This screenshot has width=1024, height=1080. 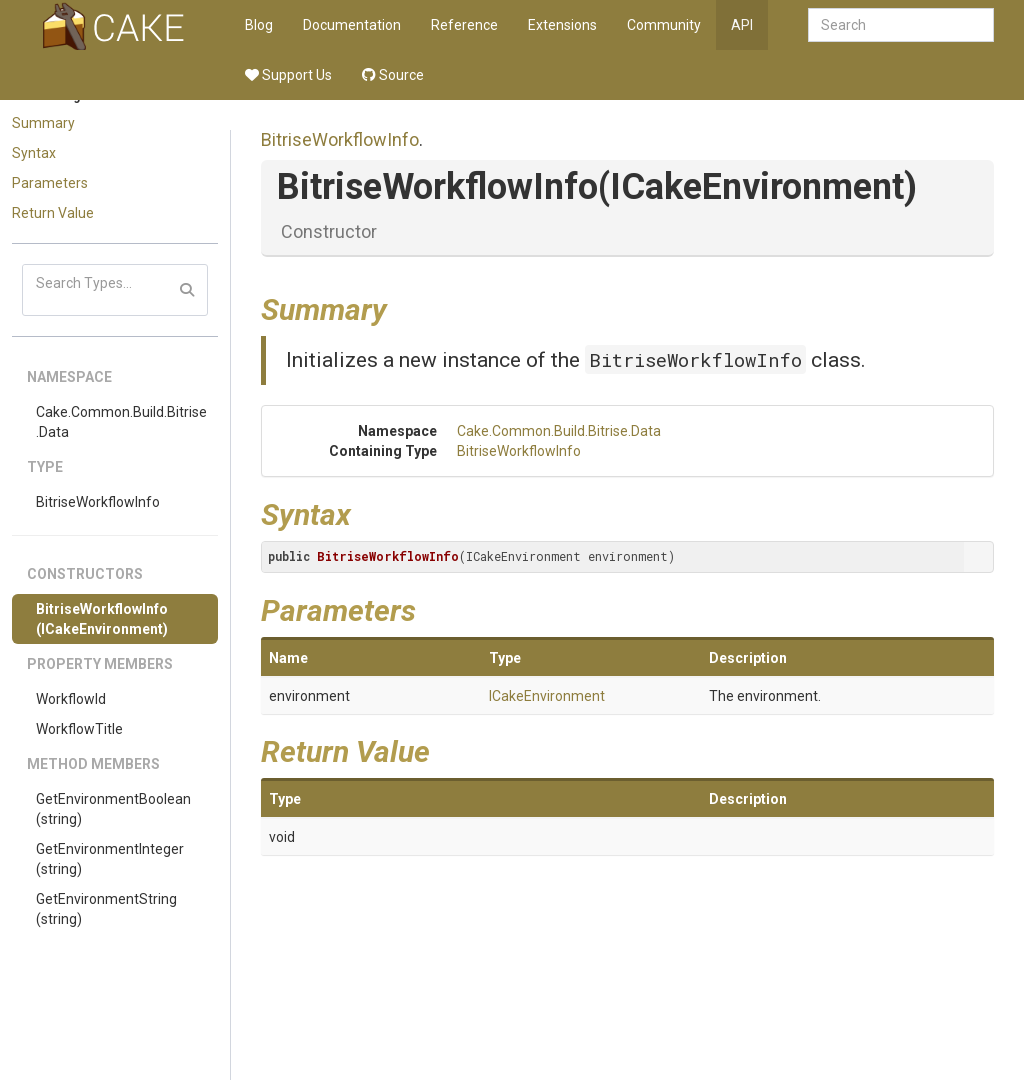 I want to click on Summary, so click(x=43, y=123).